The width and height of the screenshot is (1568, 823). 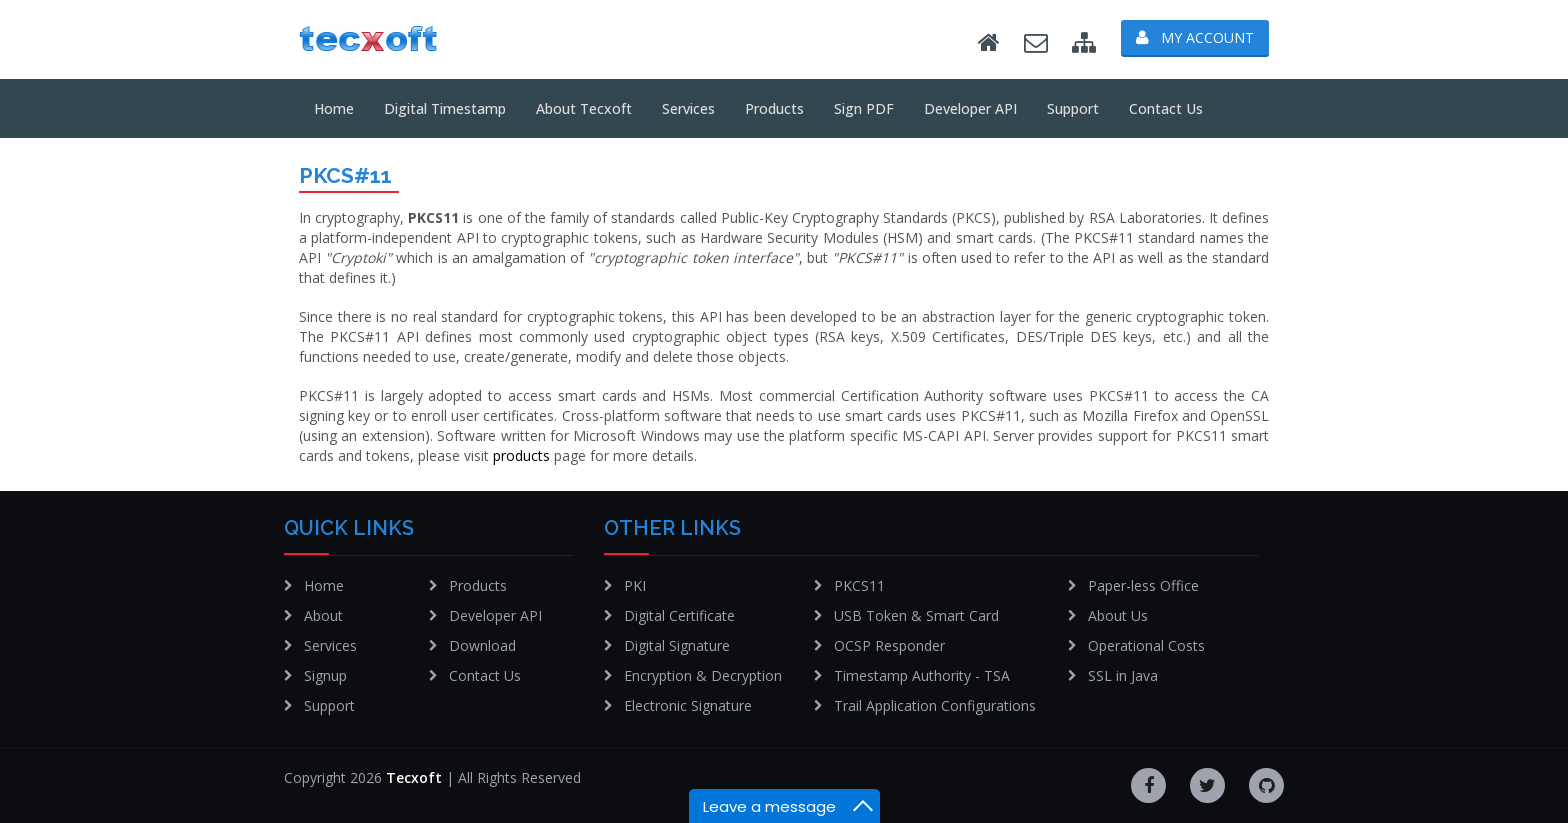 What do you see at coordinates (584, 108) in the screenshot?
I see `About tecxoft` at bounding box center [584, 108].